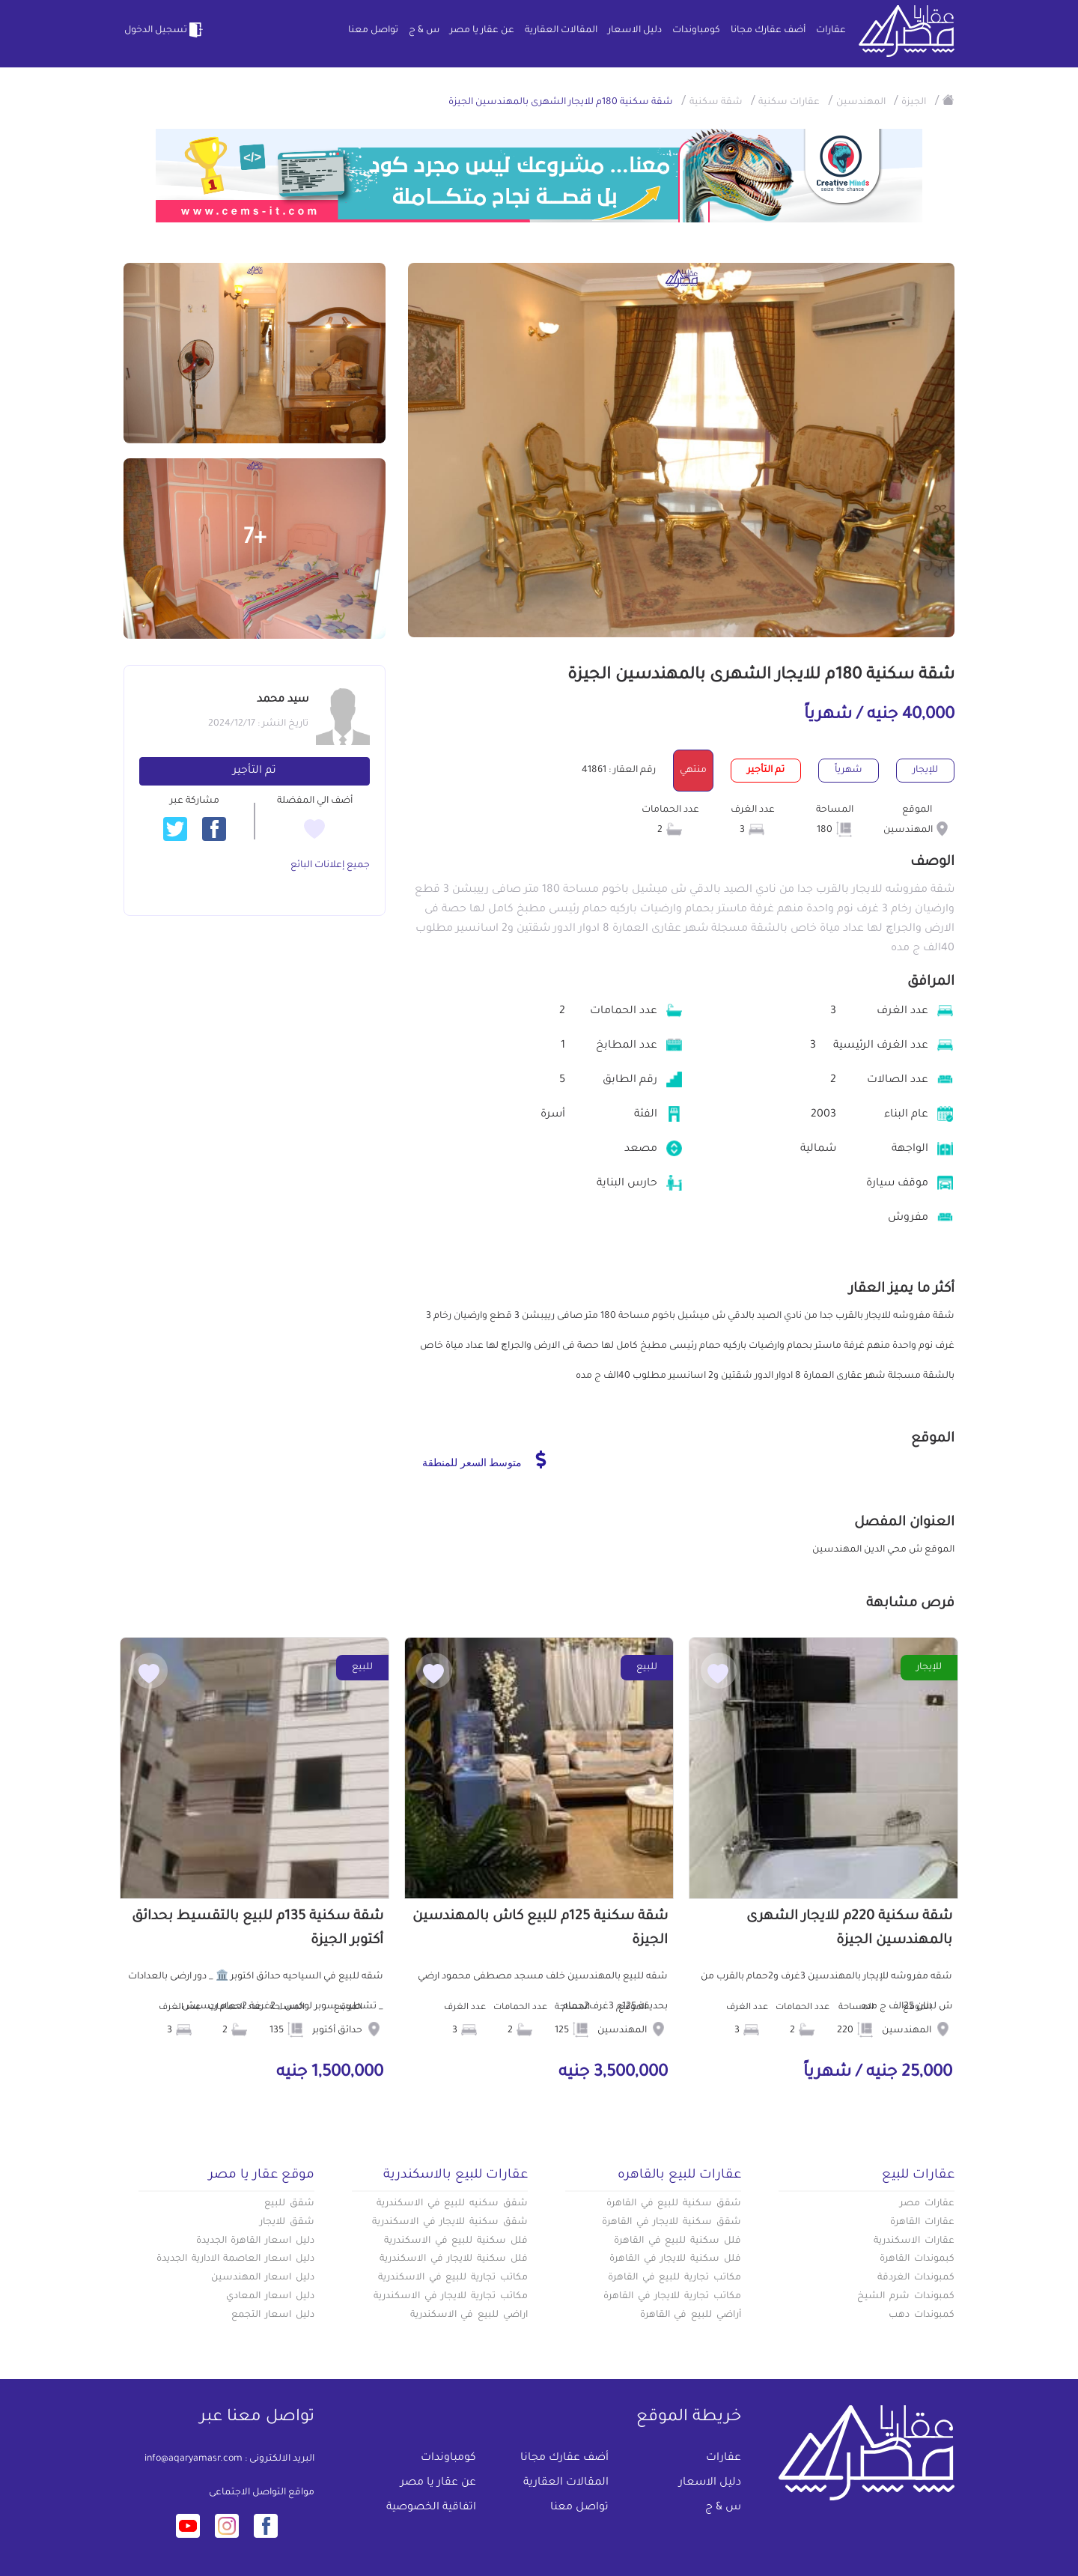  What do you see at coordinates (255, 2241) in the screenshot?
I see `دليل اسعار القاهرة الجديدة` at bounding box center [255, 2241].